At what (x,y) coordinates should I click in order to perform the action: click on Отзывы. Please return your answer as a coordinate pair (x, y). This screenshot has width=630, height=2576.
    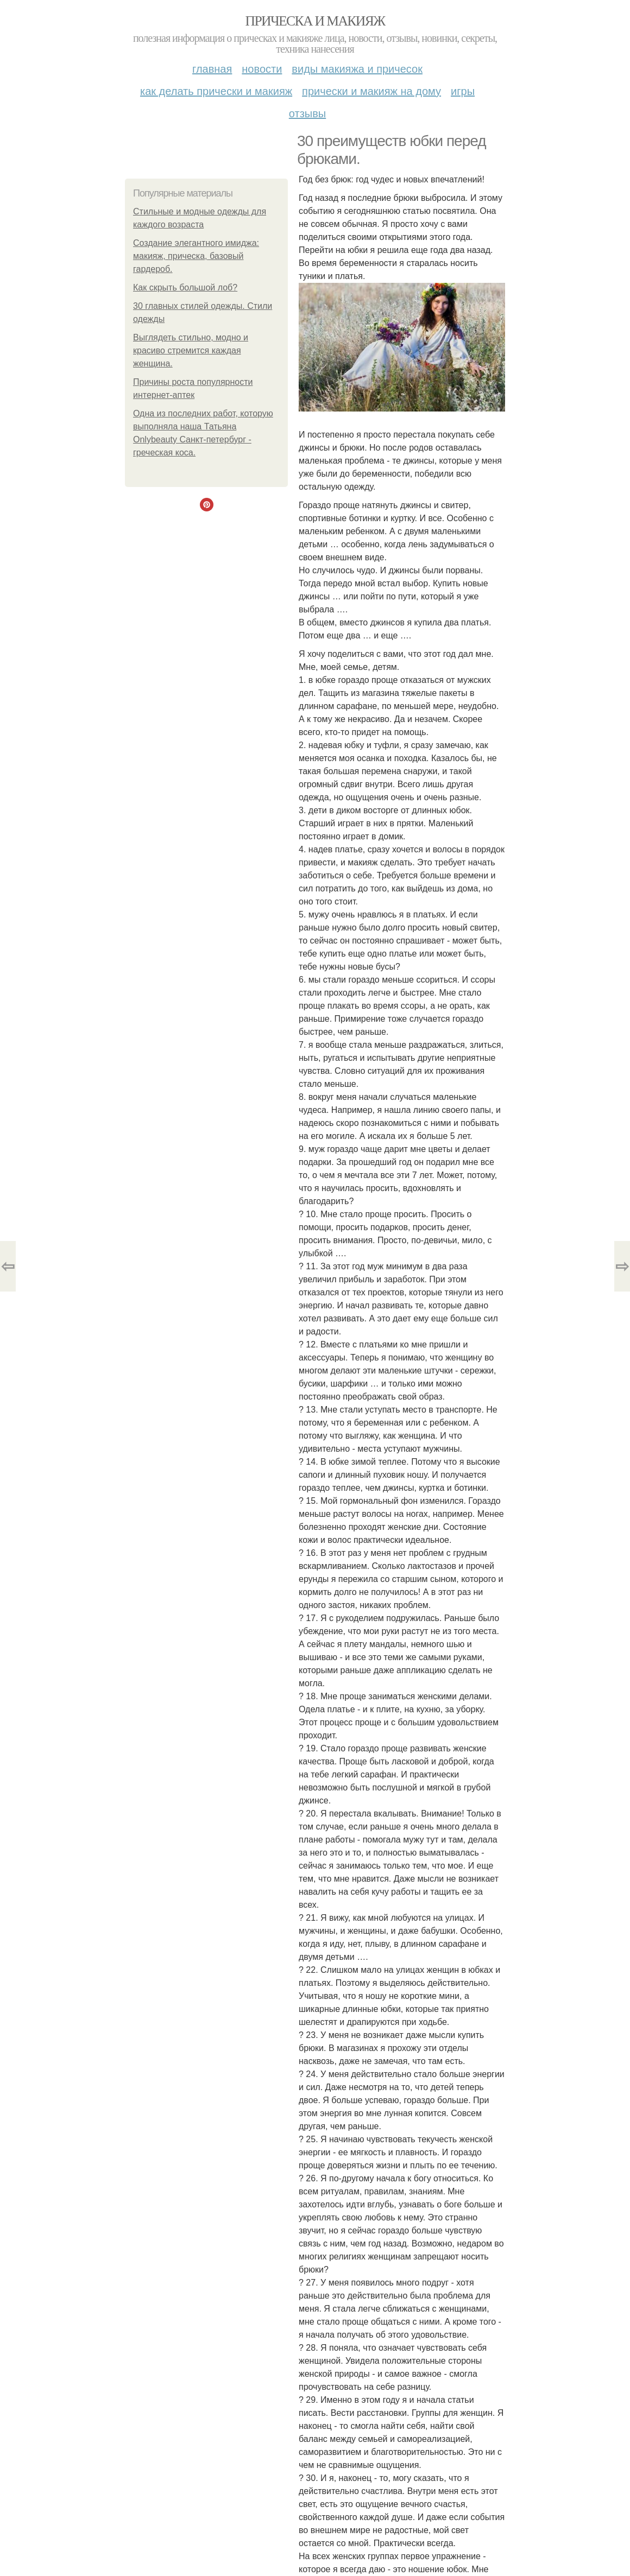
    Looking at the image, I should click on (307, 113).